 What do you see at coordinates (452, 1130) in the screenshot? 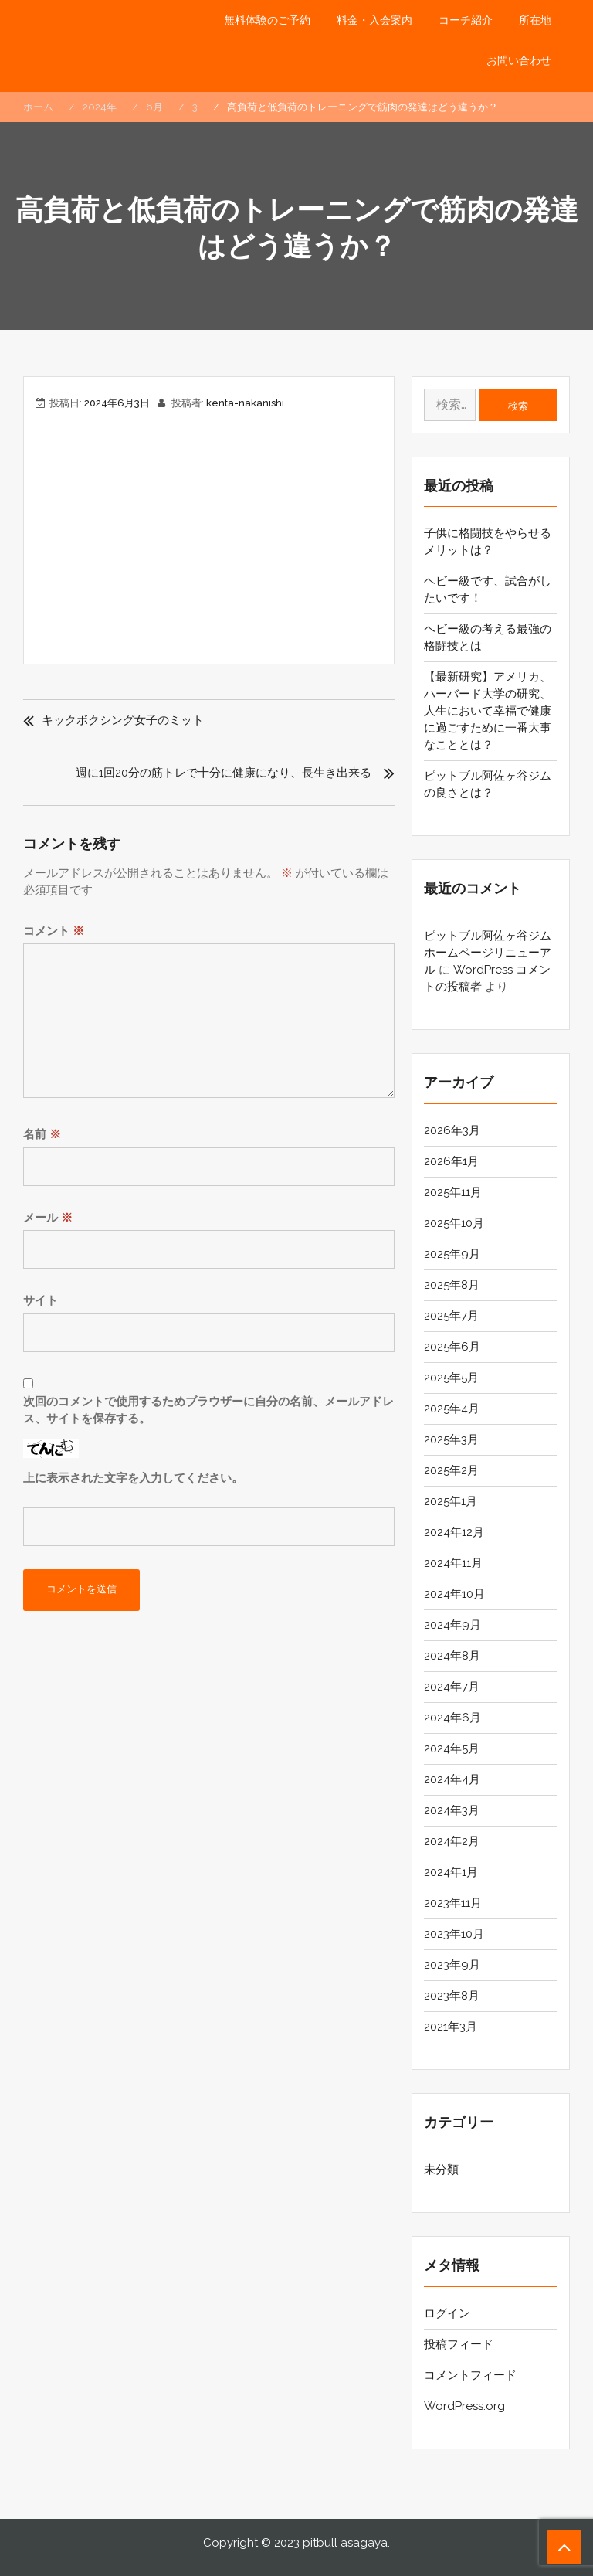
I see `2026年3月` at bounding box center [452, 1130].